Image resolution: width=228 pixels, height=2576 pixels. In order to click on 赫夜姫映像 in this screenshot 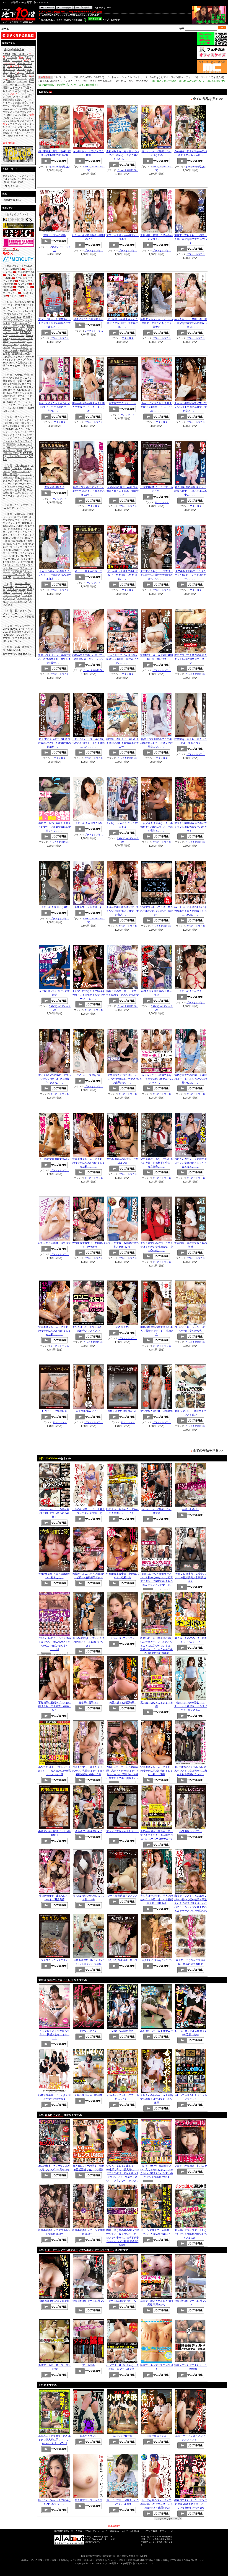, I will do `click(9, 380)`.